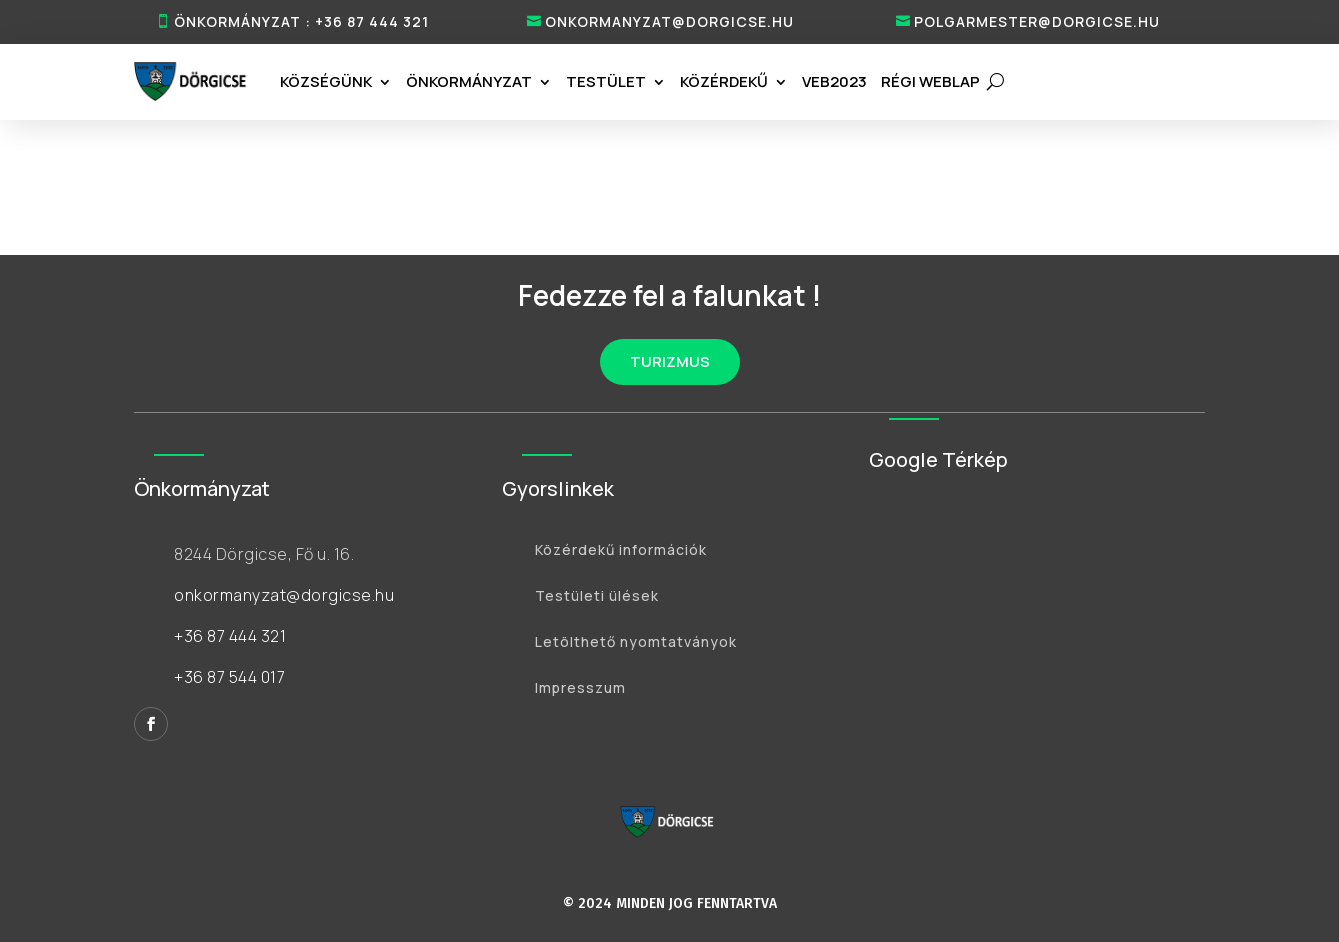  I want to click on onkormanyzat@dorgicse.hu, so click(669, 21).